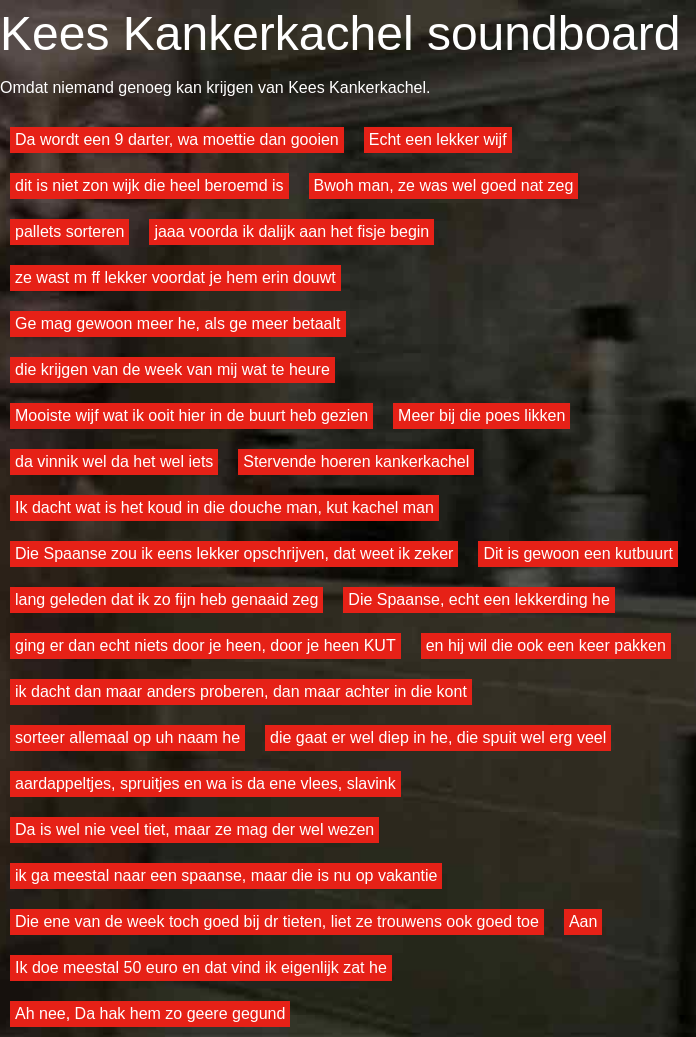 The height and width of the screenshot is (1037, 696). What do you see at coordinates (356, 461) in the screenshot?
I see `Stervende hoeren kankerkachel` at bounding box center [356, 461].